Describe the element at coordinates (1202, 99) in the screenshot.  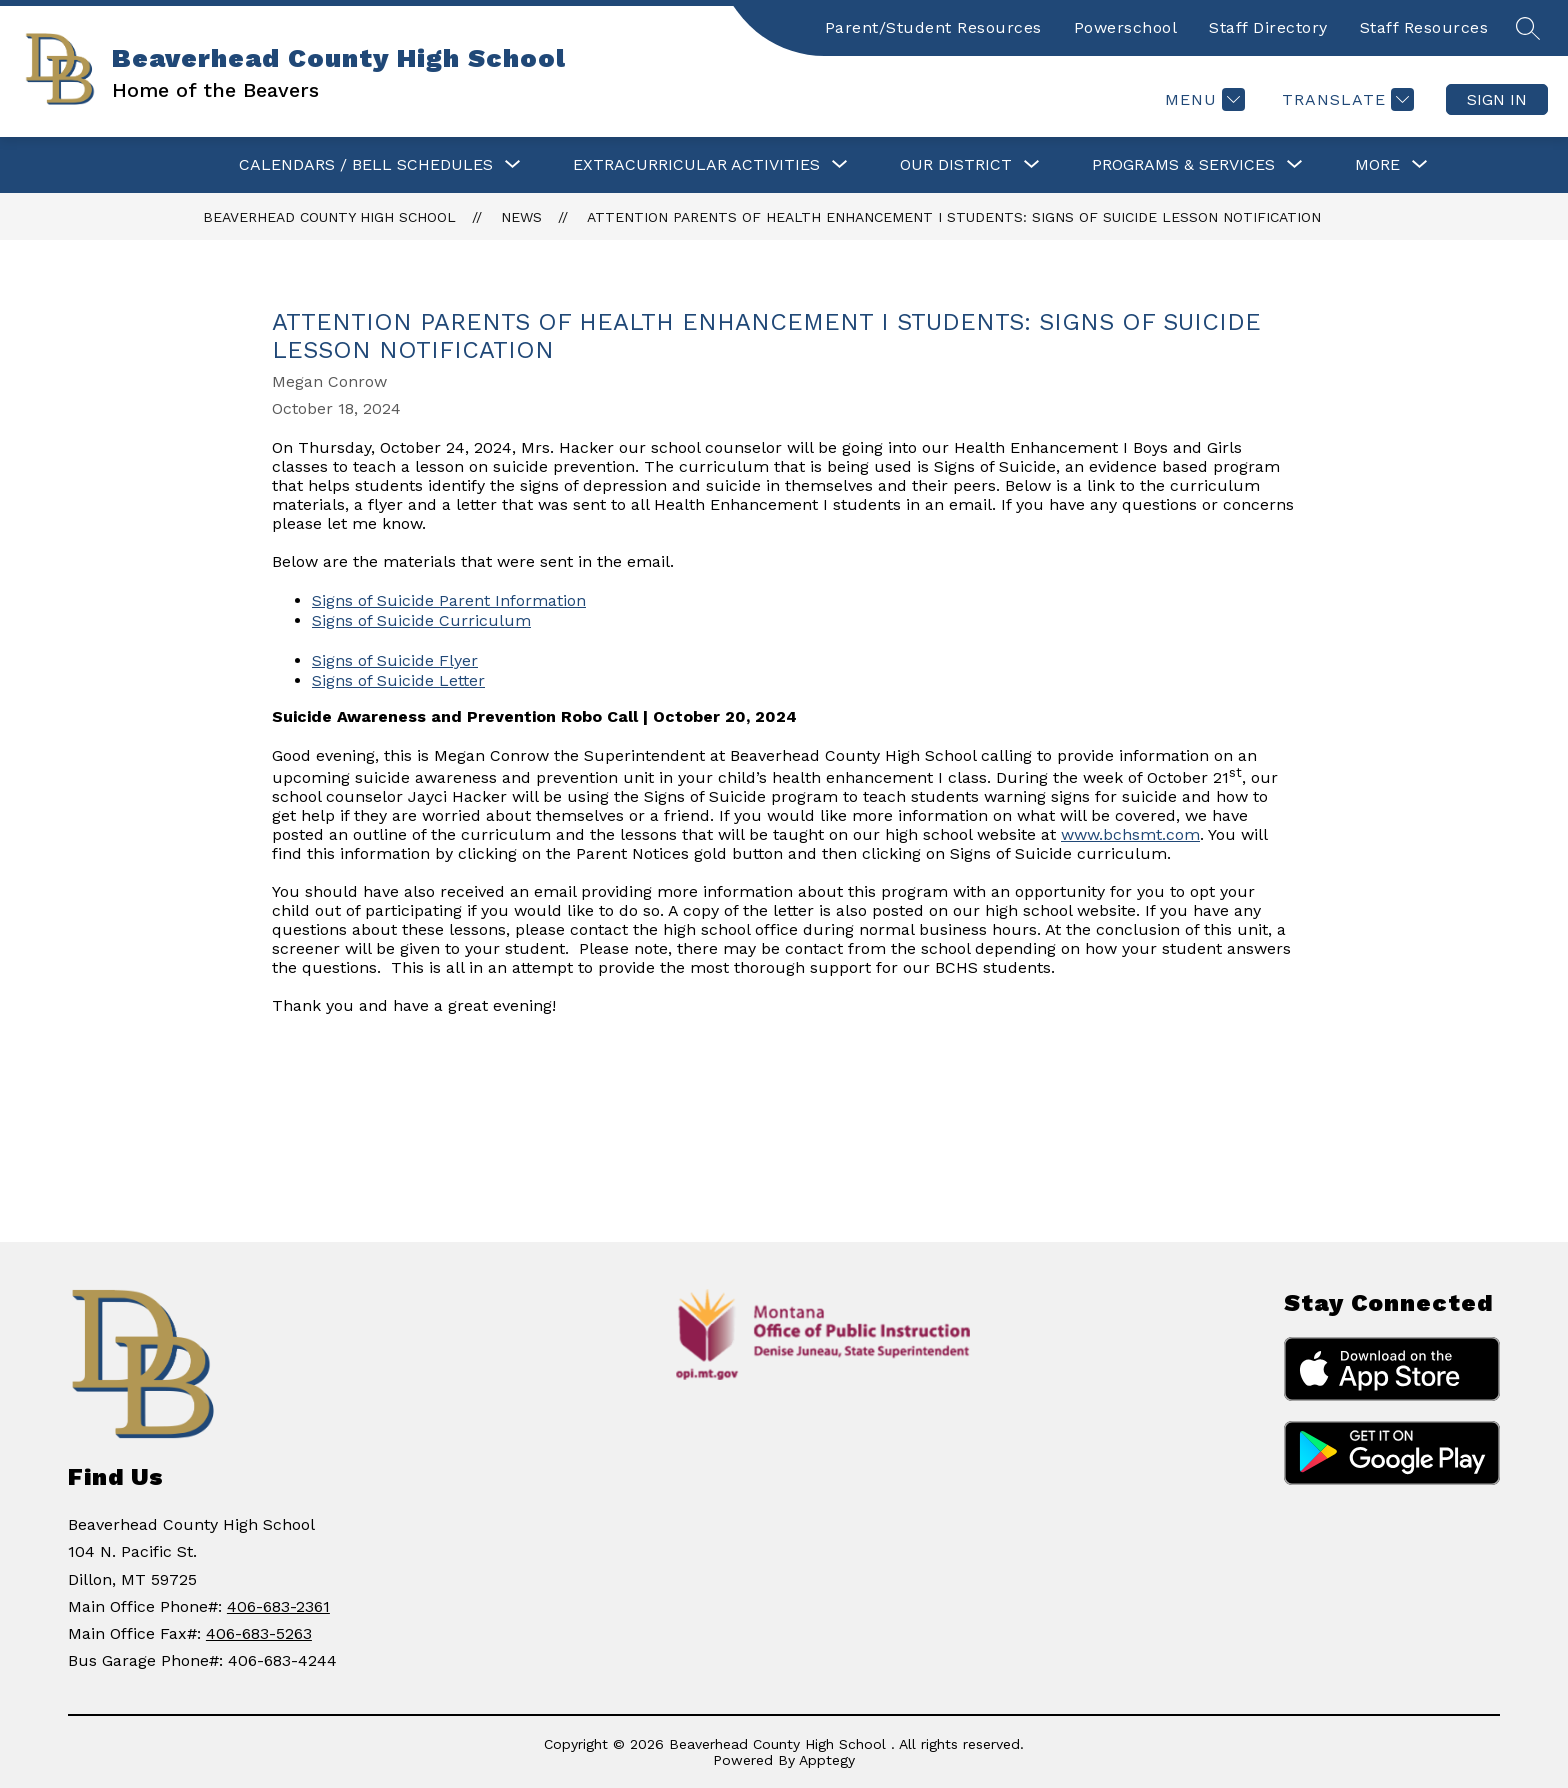
I see `[Menu]` at that location.